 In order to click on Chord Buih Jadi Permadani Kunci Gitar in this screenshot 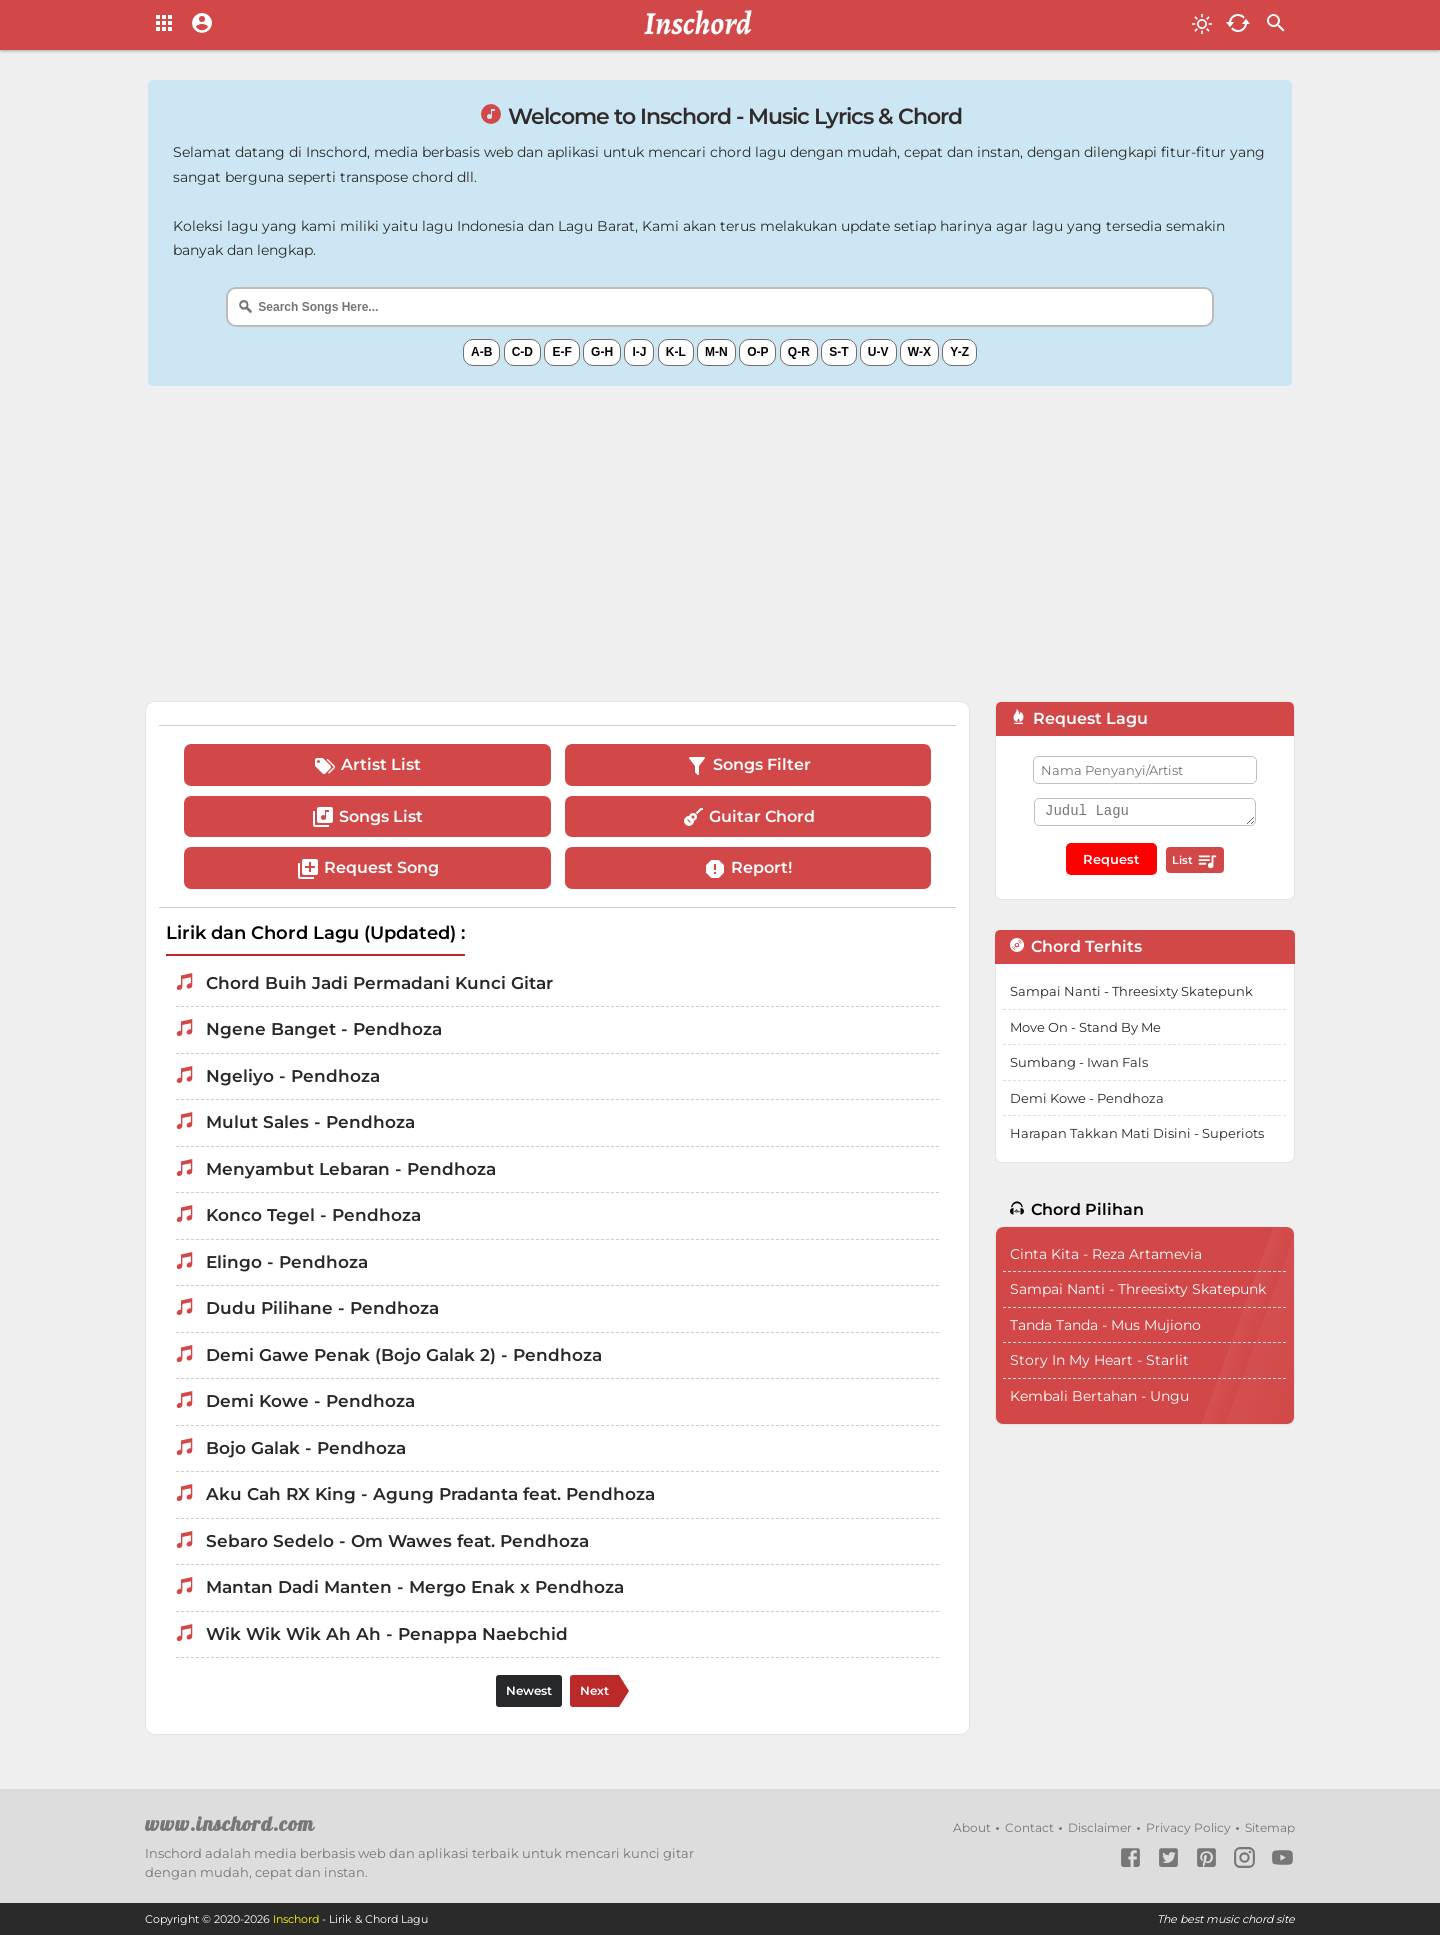, I will do `click(379, 983)`.